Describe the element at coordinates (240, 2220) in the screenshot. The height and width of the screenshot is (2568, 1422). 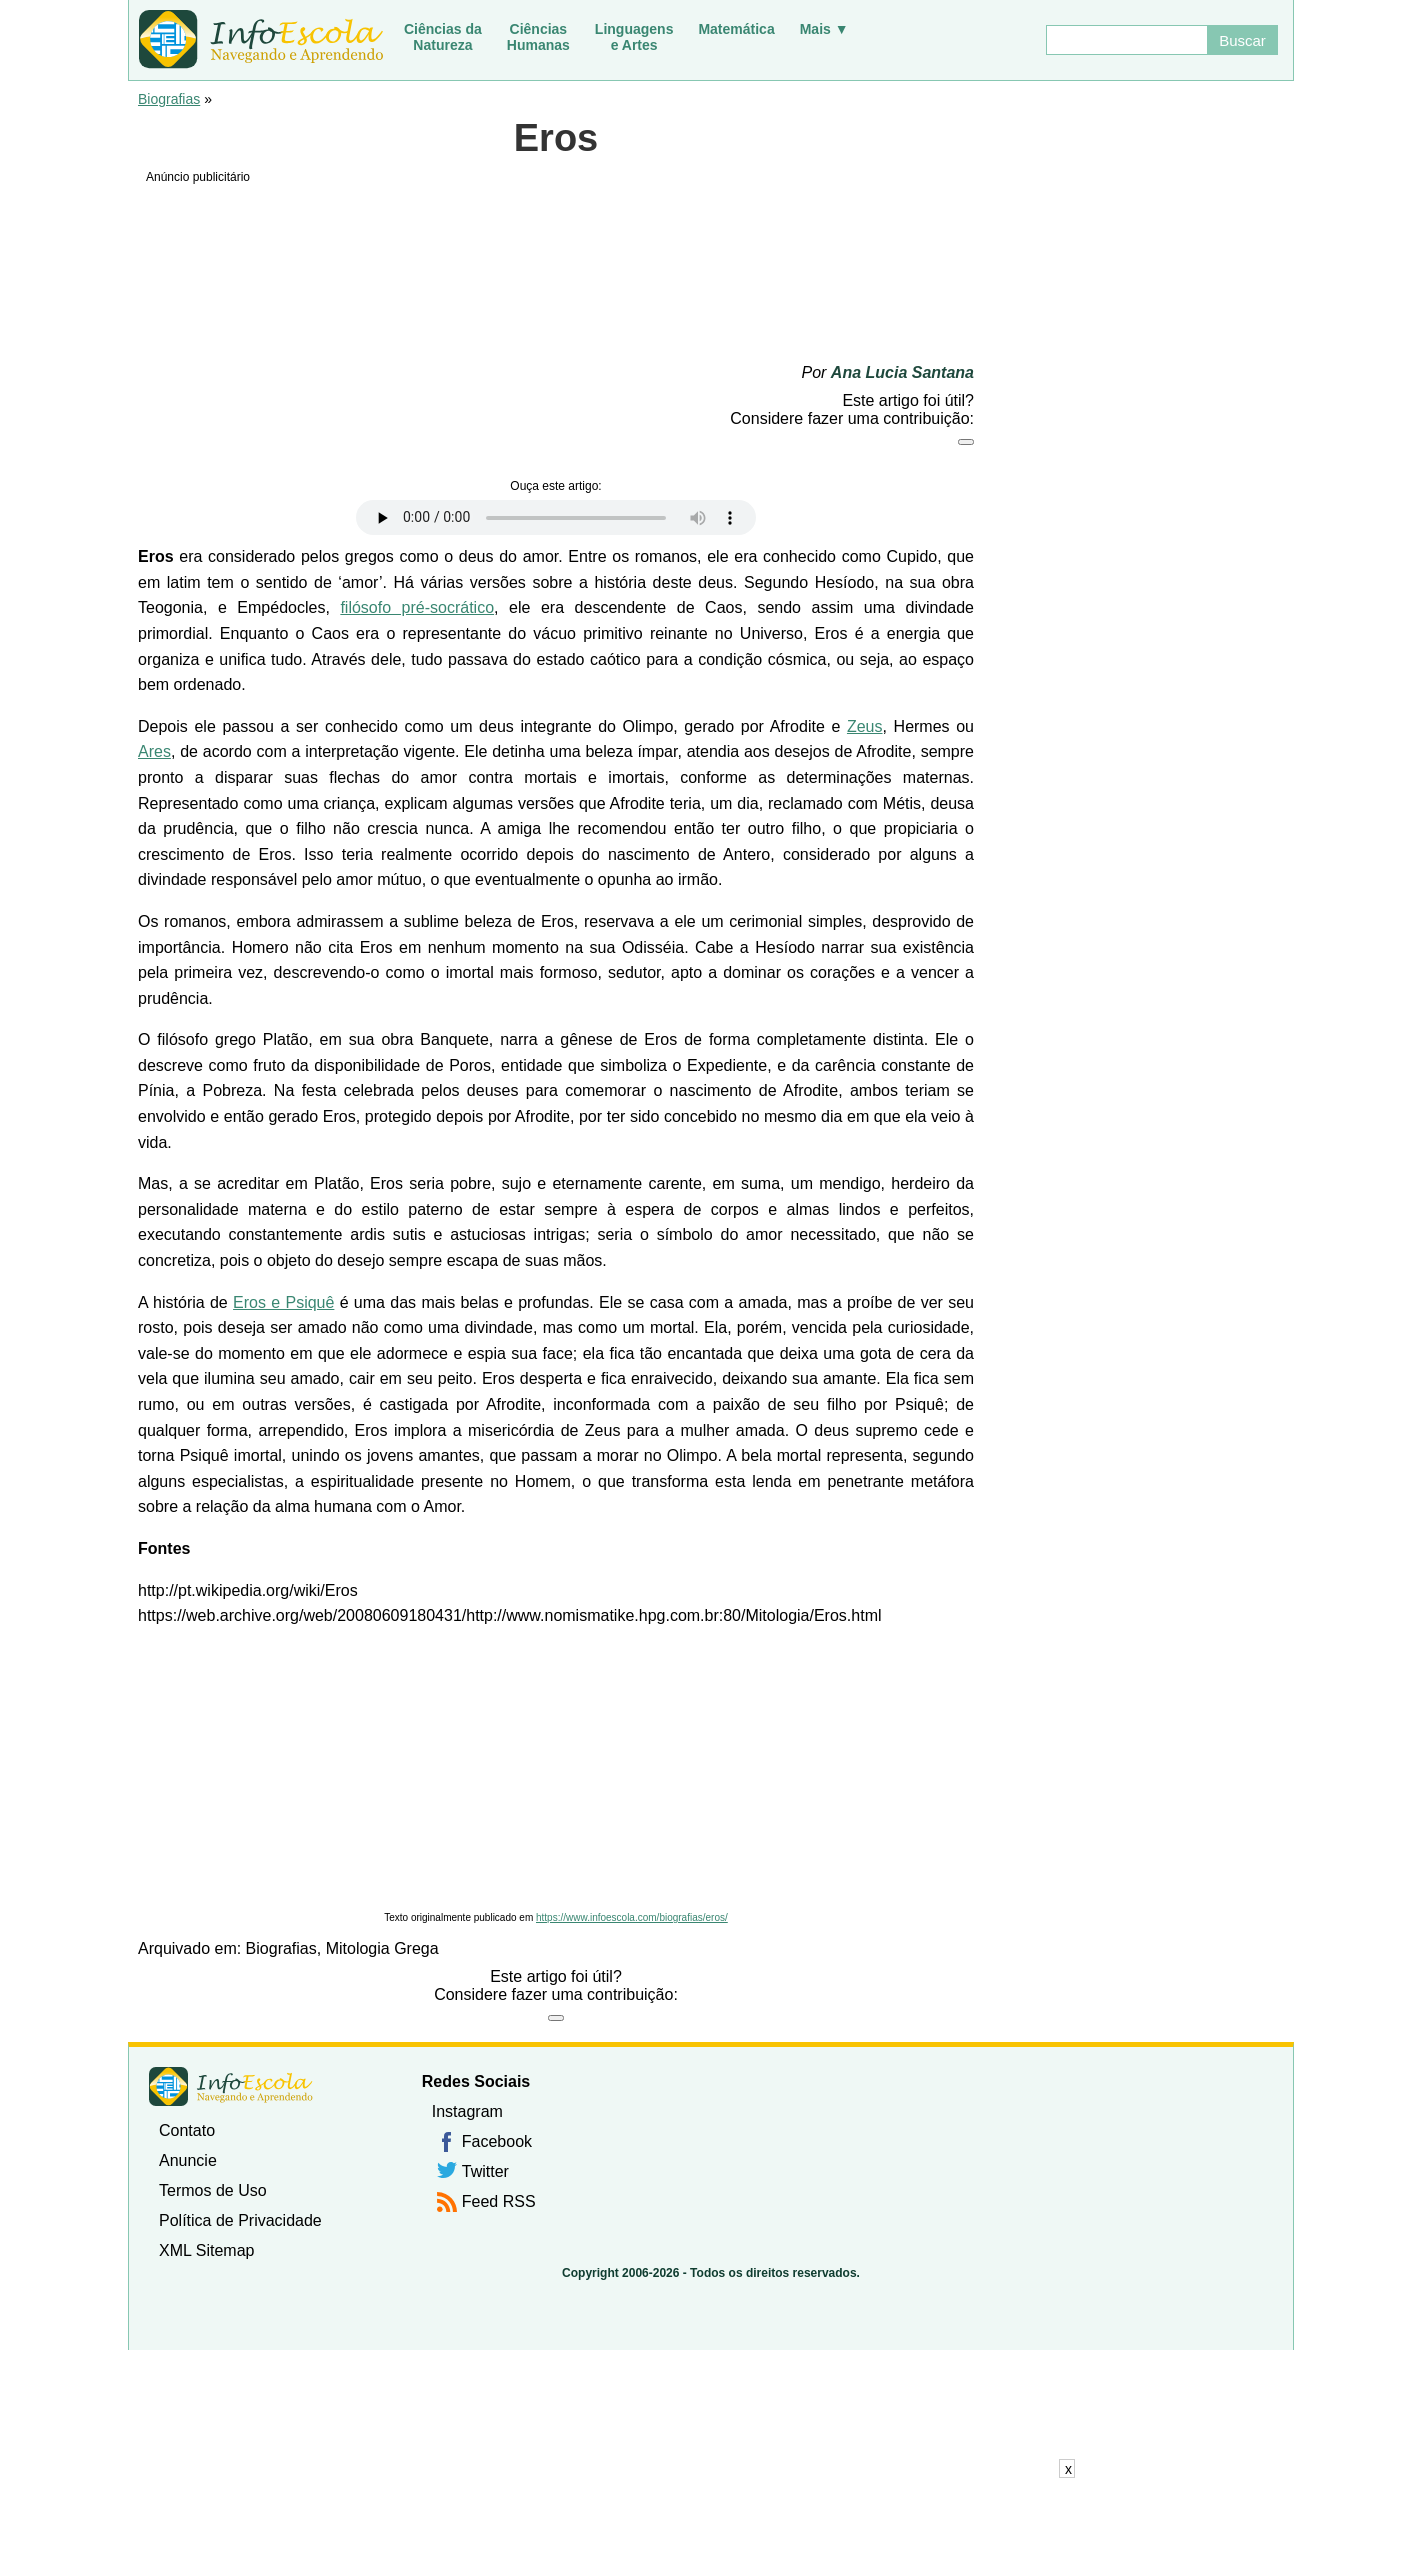
I see `Política de Privacidade` at that location.